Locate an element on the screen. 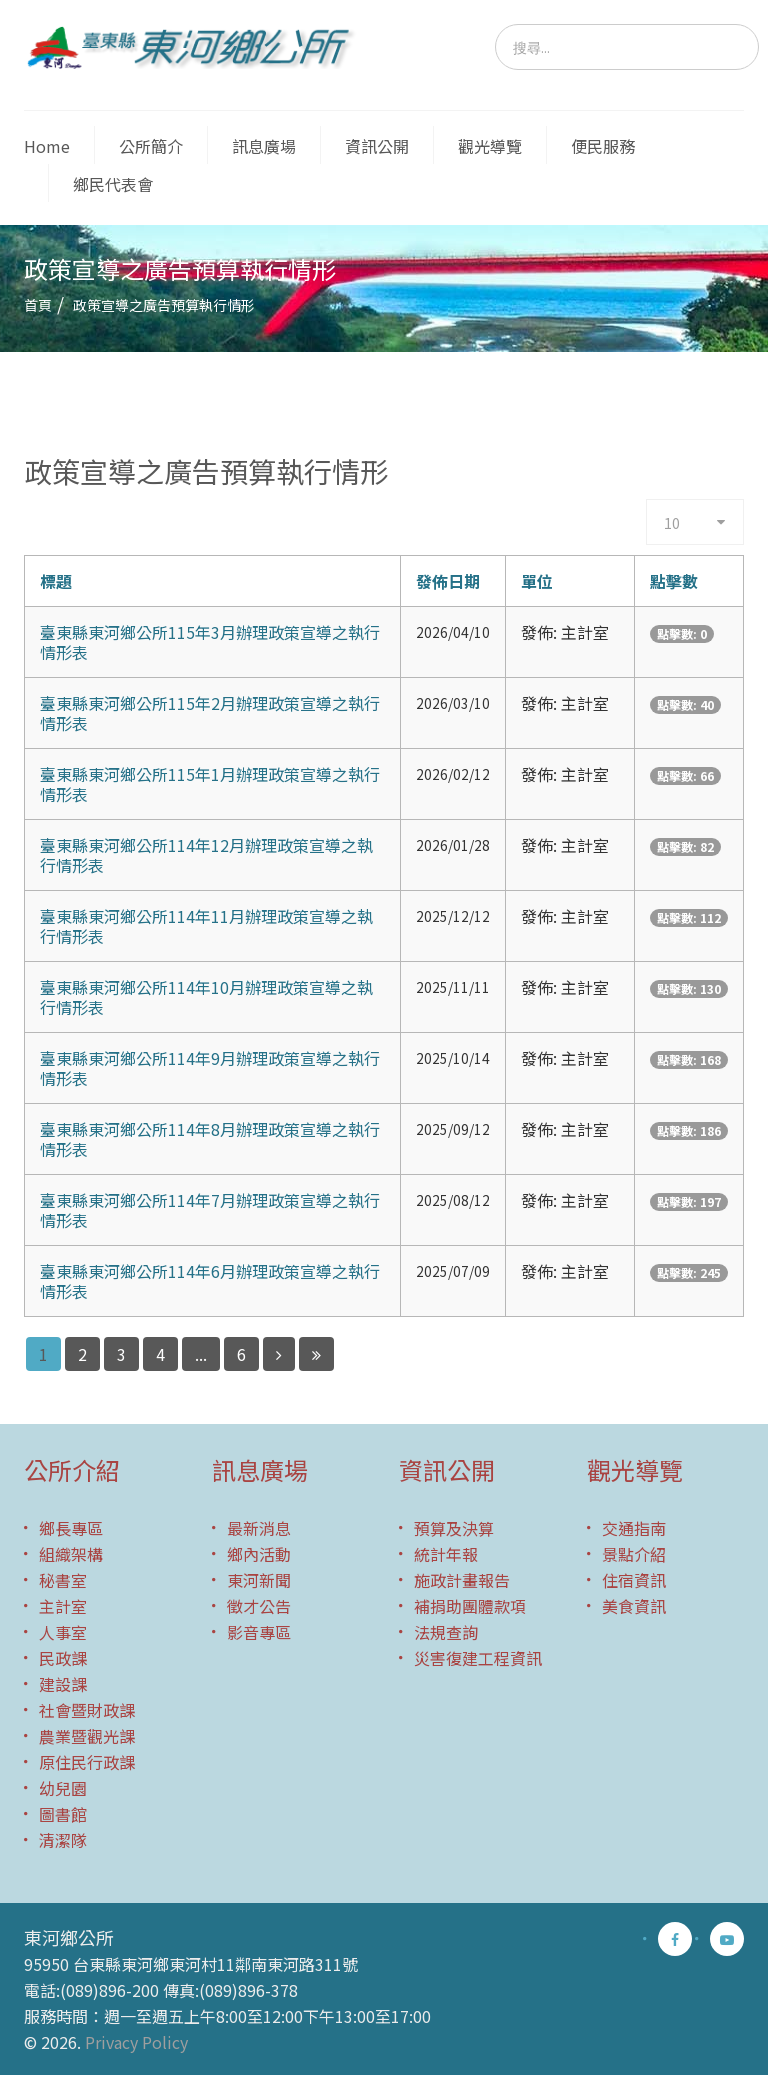 The width and height of the screenshot is (768, 2075). 圖書館 is located at coordinates (63, 1814).